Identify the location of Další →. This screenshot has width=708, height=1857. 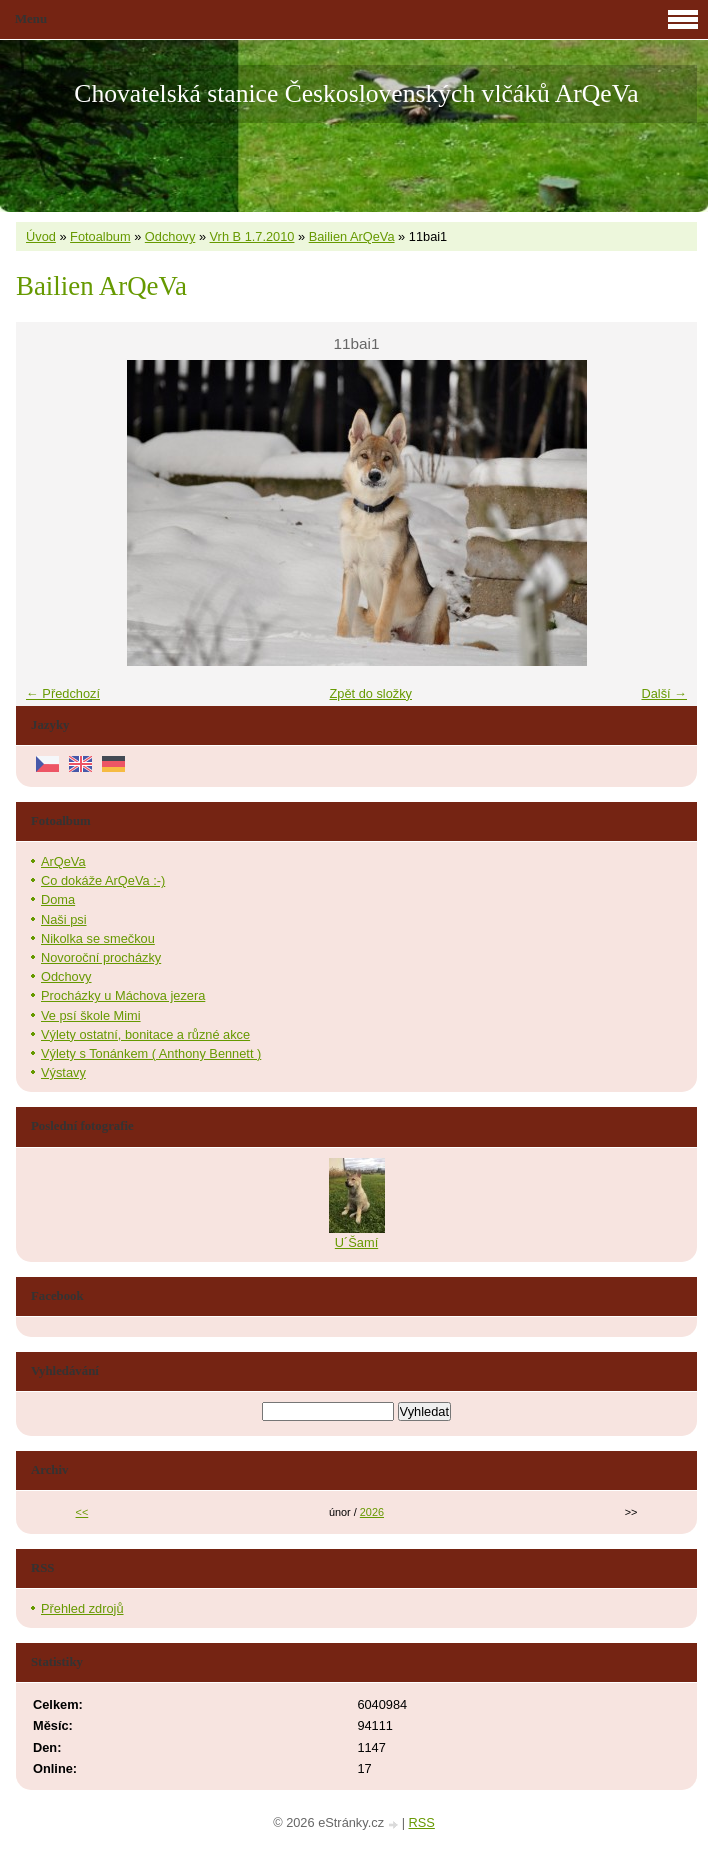
(664, 693).